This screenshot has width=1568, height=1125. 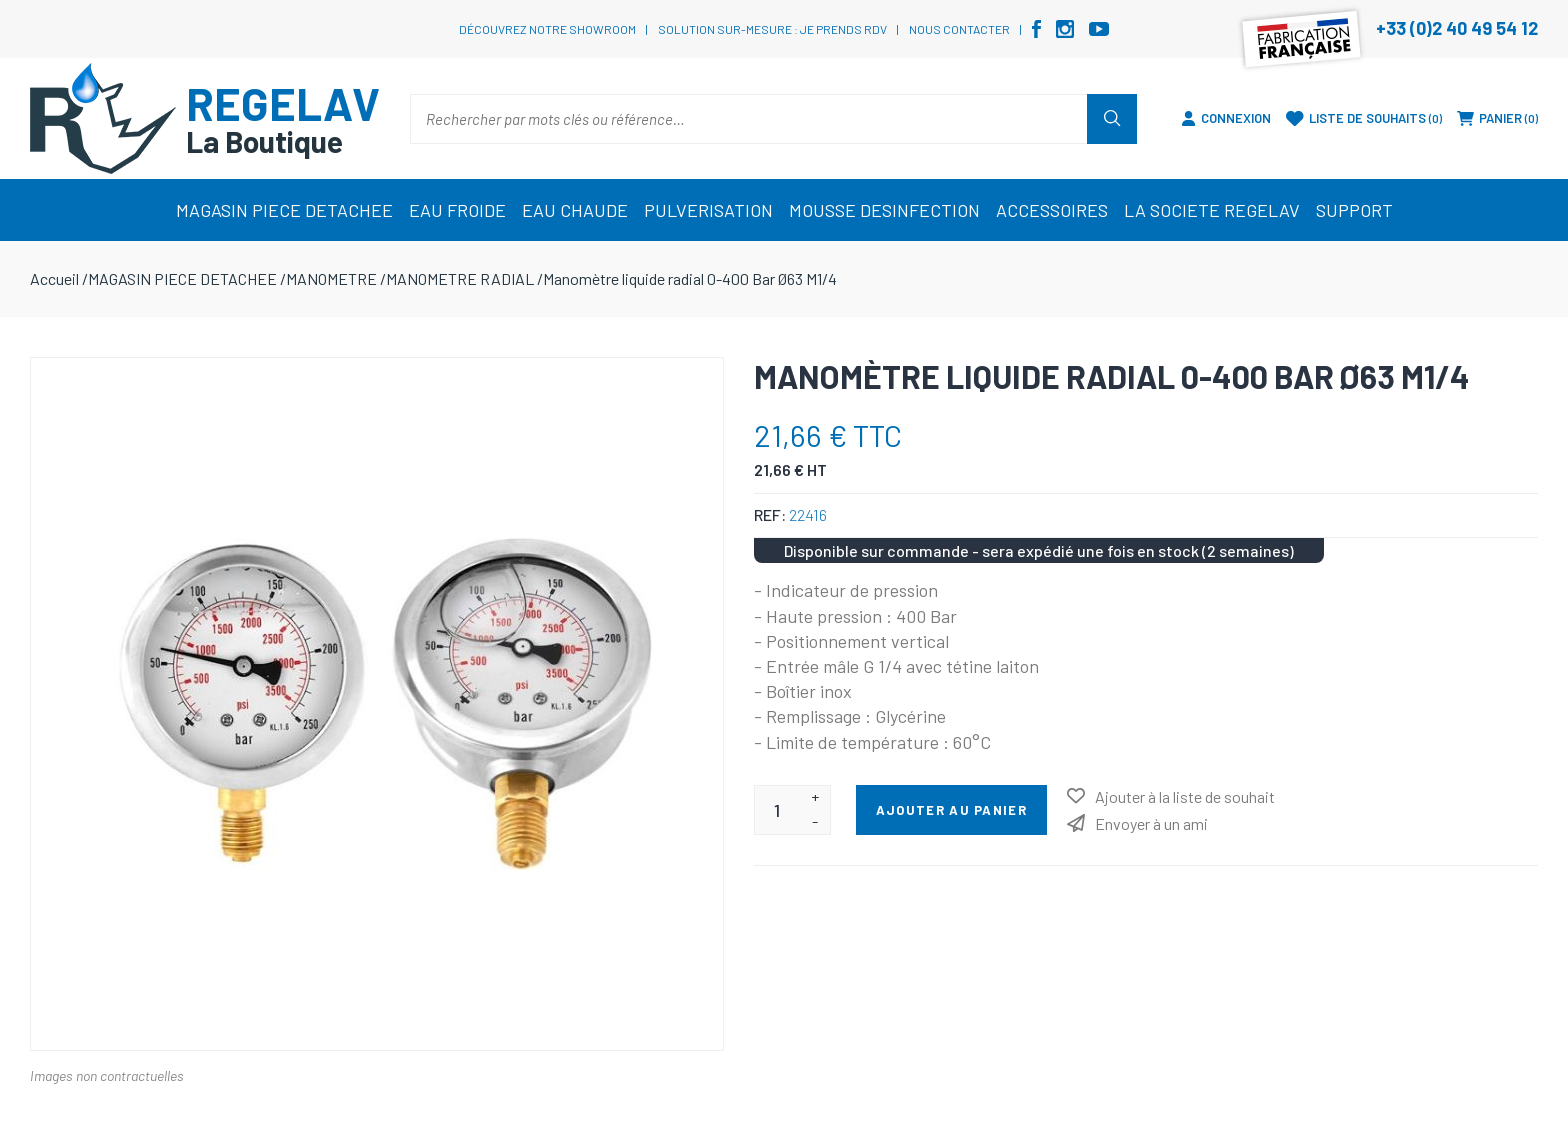 What do you see at coordinates (749, 119) in the screenshot?
I see `[Rechercher par mots clés ou référence…]` at bounding box center [749, 119].